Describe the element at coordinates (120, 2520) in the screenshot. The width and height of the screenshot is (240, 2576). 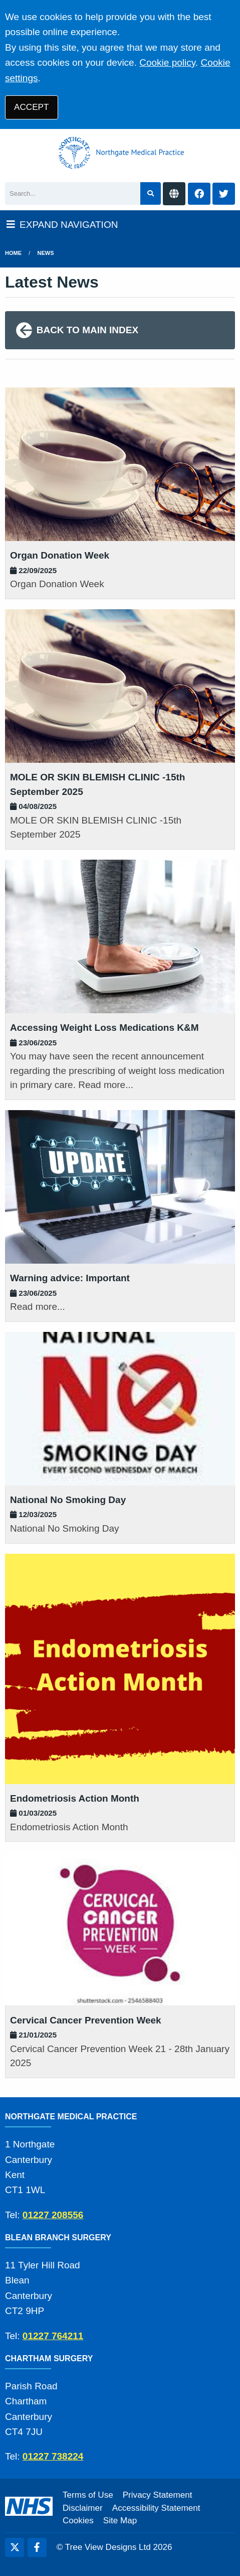
I see `Site Map` at that location.